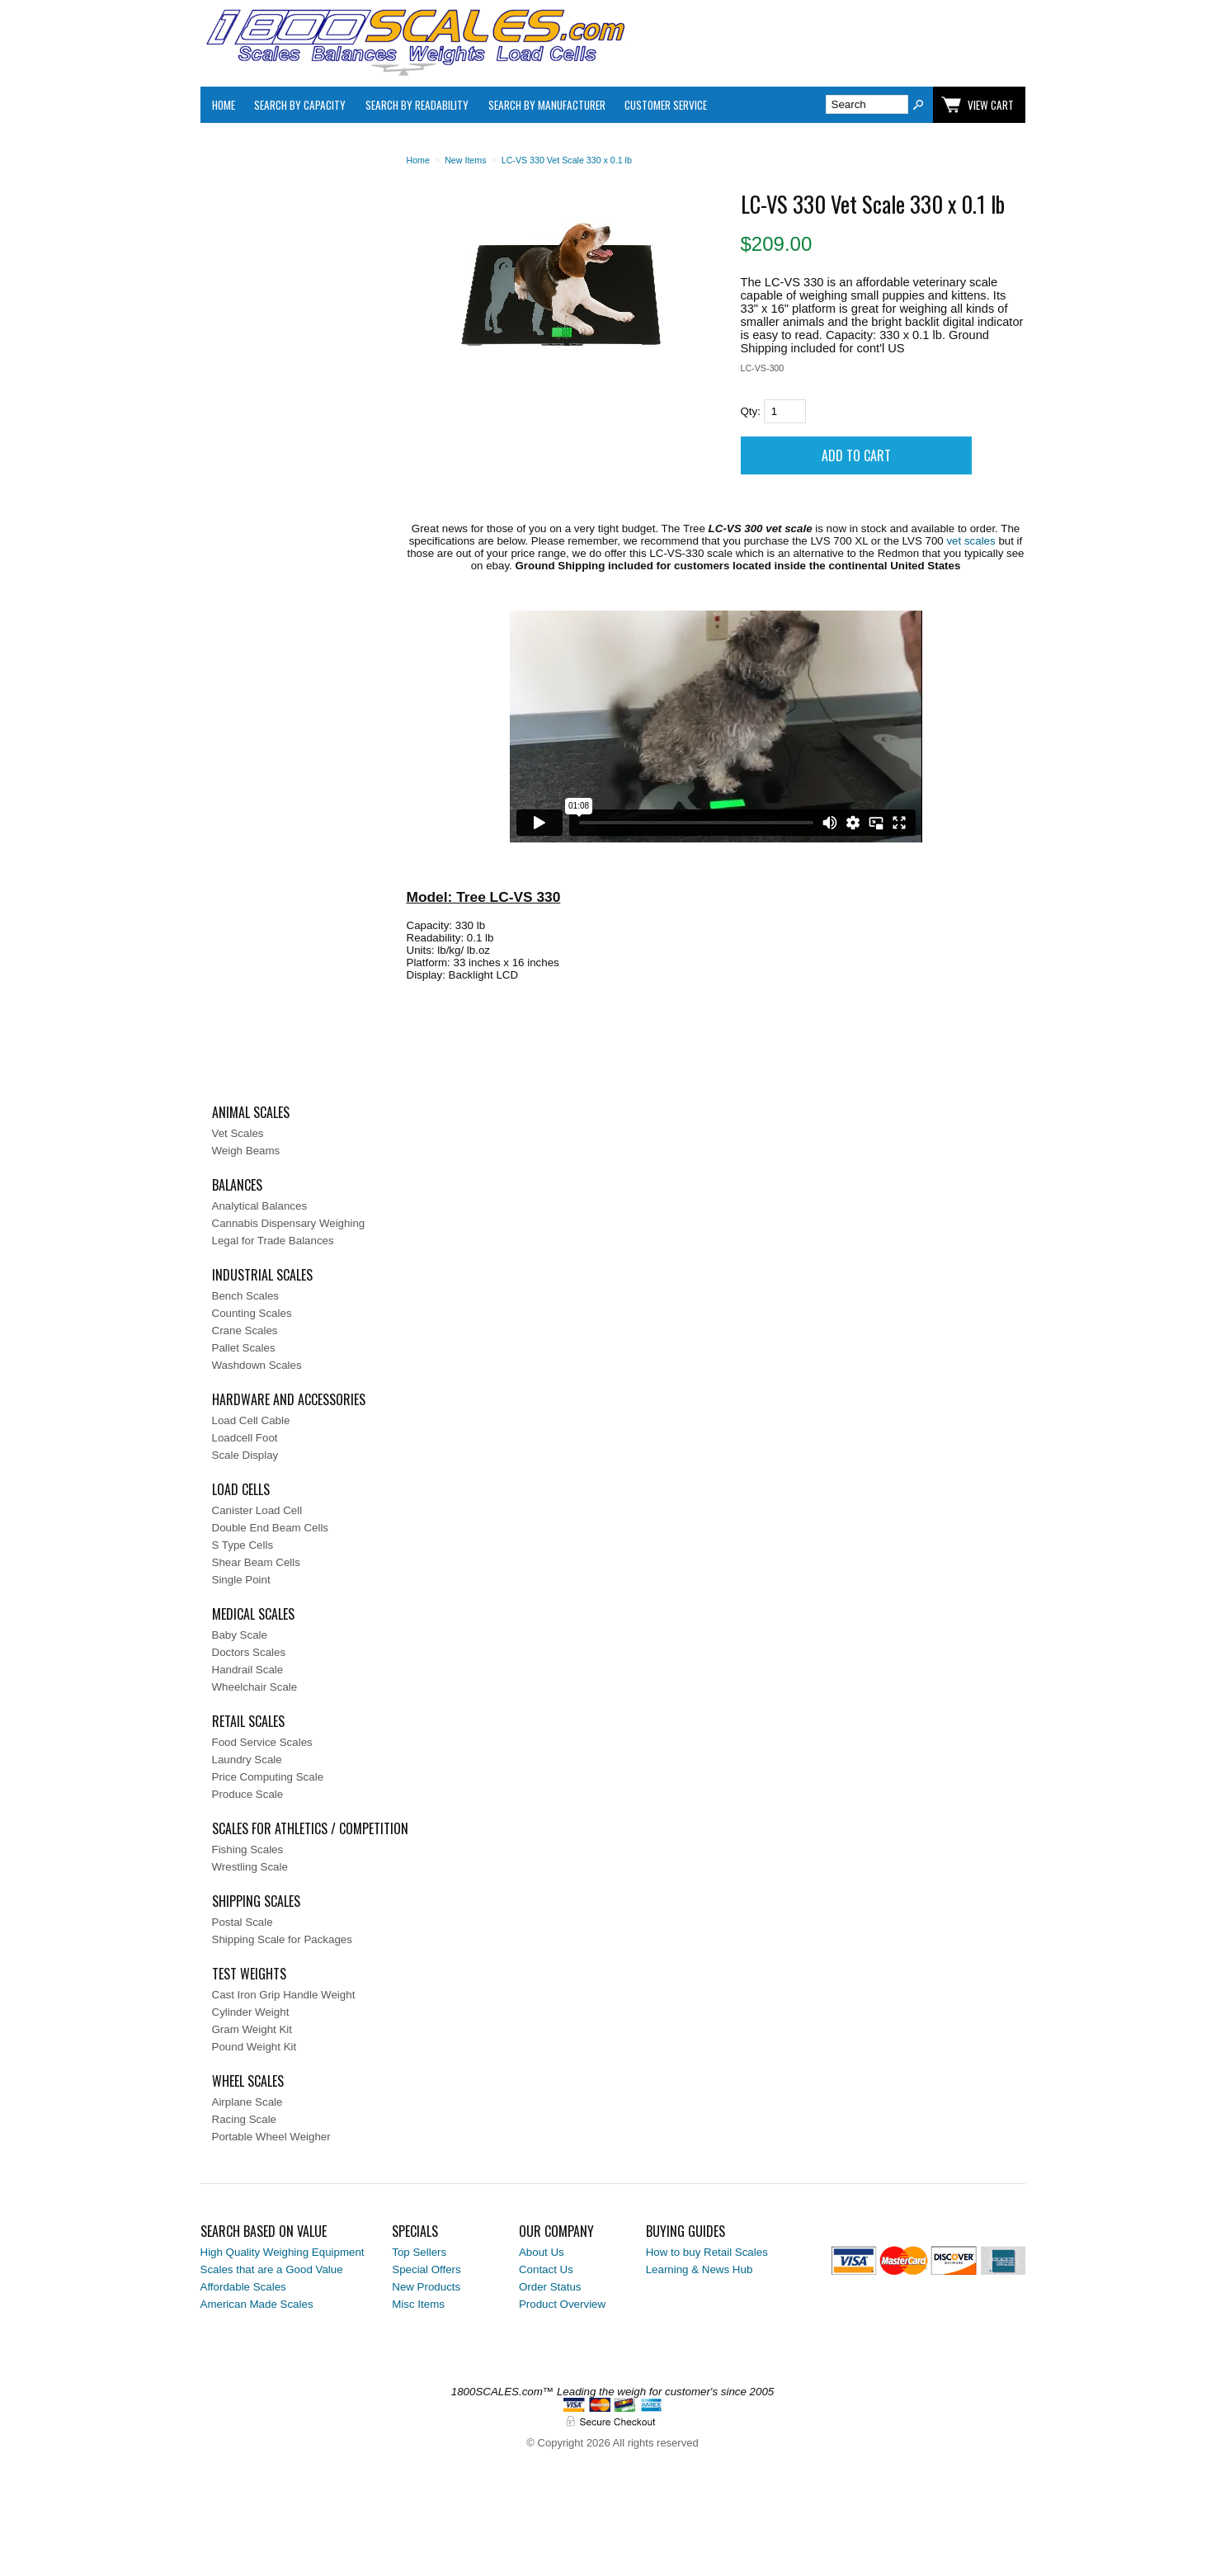  What do you see at coordinates (241, 1489) in the screenshot?
I see `Load Cells` at bounding box center [241, 1489].